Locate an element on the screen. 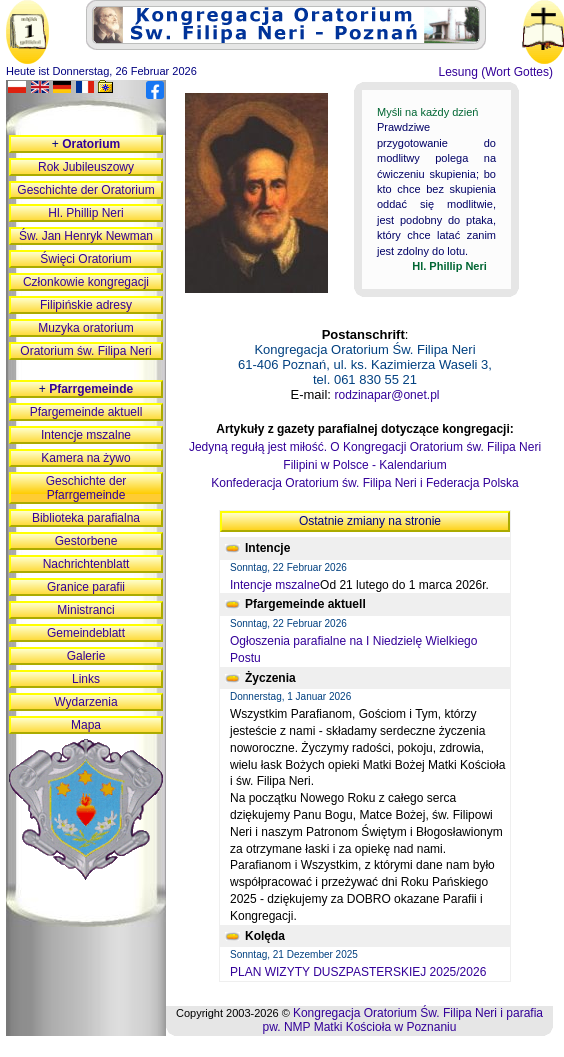 Image resolution: width=564 pixels, height=1057 pixels. Lesung (Wort Gottes) is located at coordinates (496, 72).